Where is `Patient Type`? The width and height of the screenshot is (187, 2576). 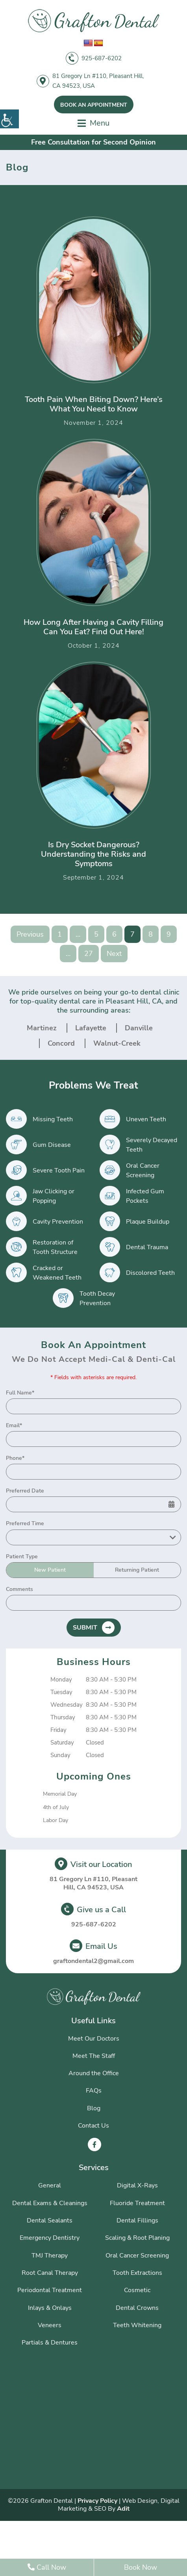
Patient Type is located at coordinates (22, 1556).